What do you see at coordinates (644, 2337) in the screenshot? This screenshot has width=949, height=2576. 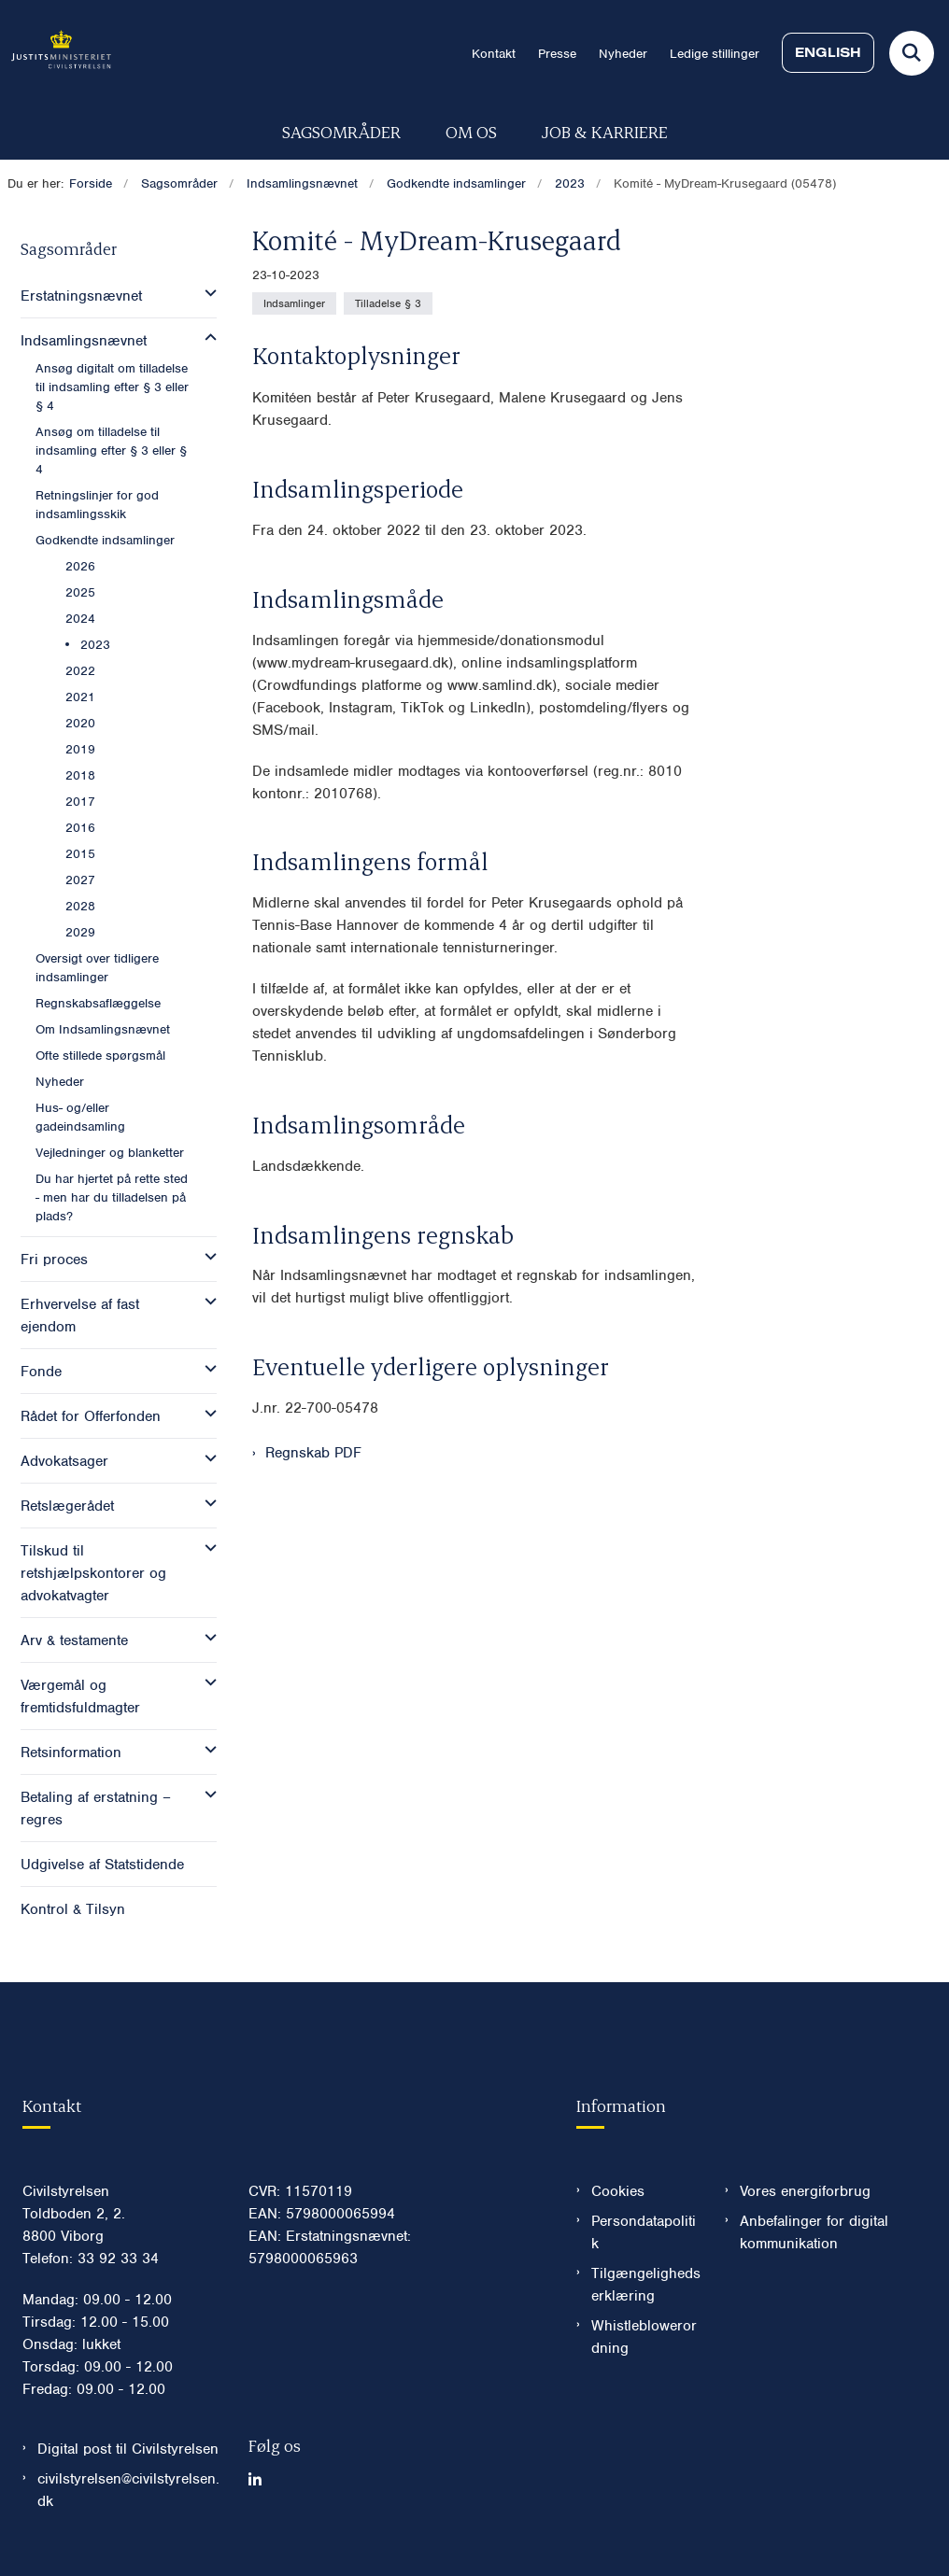 I see `Whistleblowerordning` at bounding box center [644, 2337].